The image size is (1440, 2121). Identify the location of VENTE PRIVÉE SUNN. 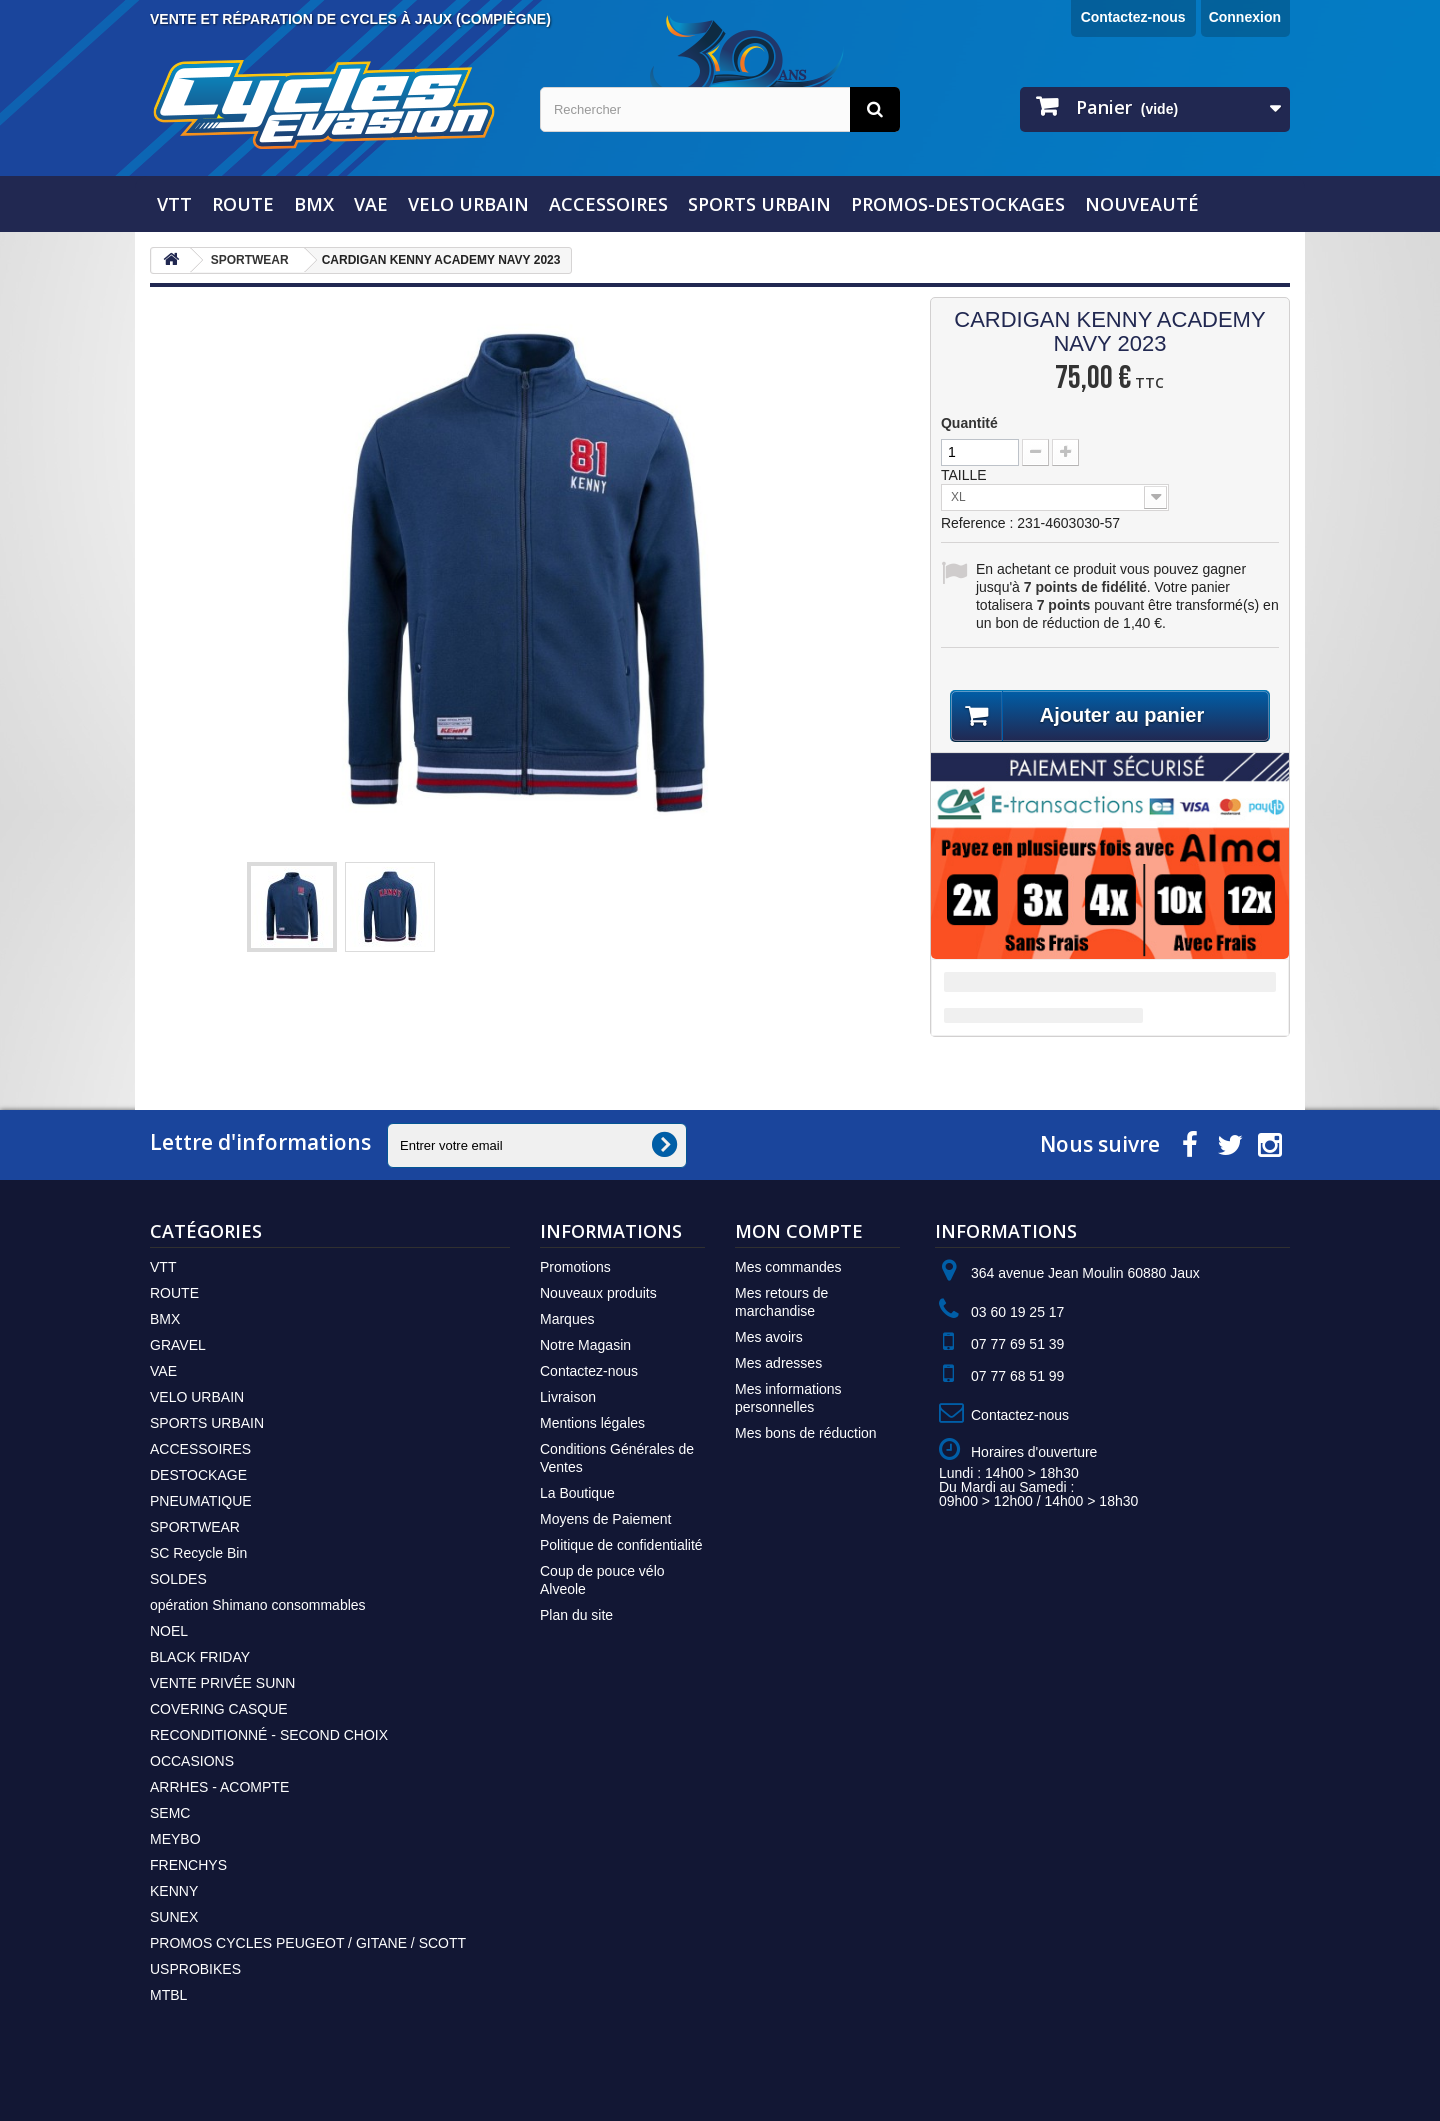
(222, 1683).